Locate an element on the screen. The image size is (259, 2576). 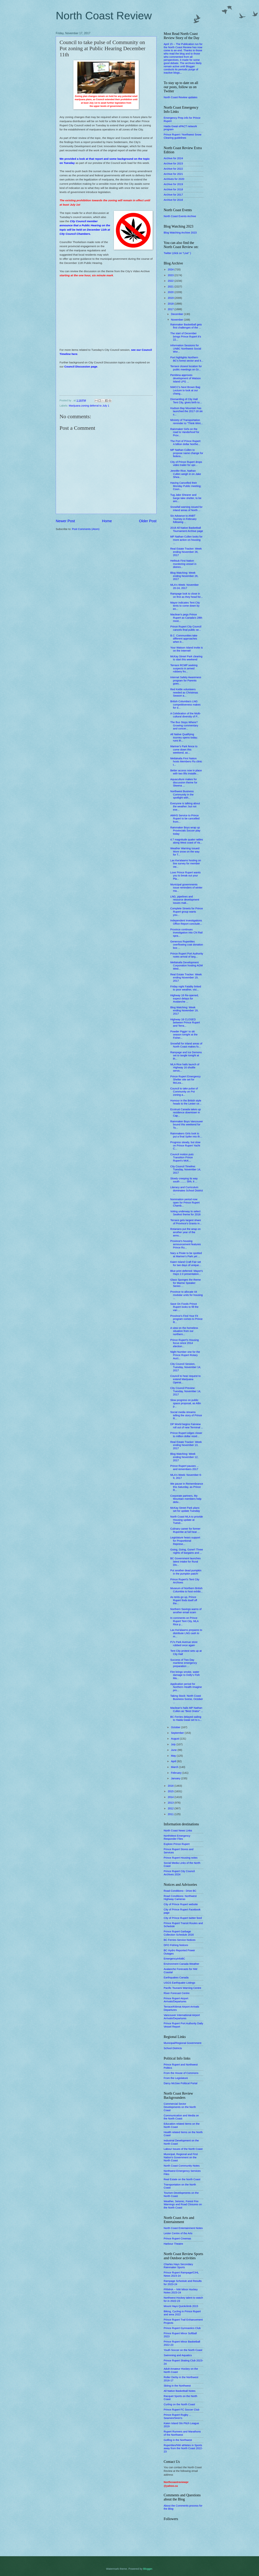
We pause in Remembrance this Saturday, as Prince R... is located at coordinates (186, 1486).